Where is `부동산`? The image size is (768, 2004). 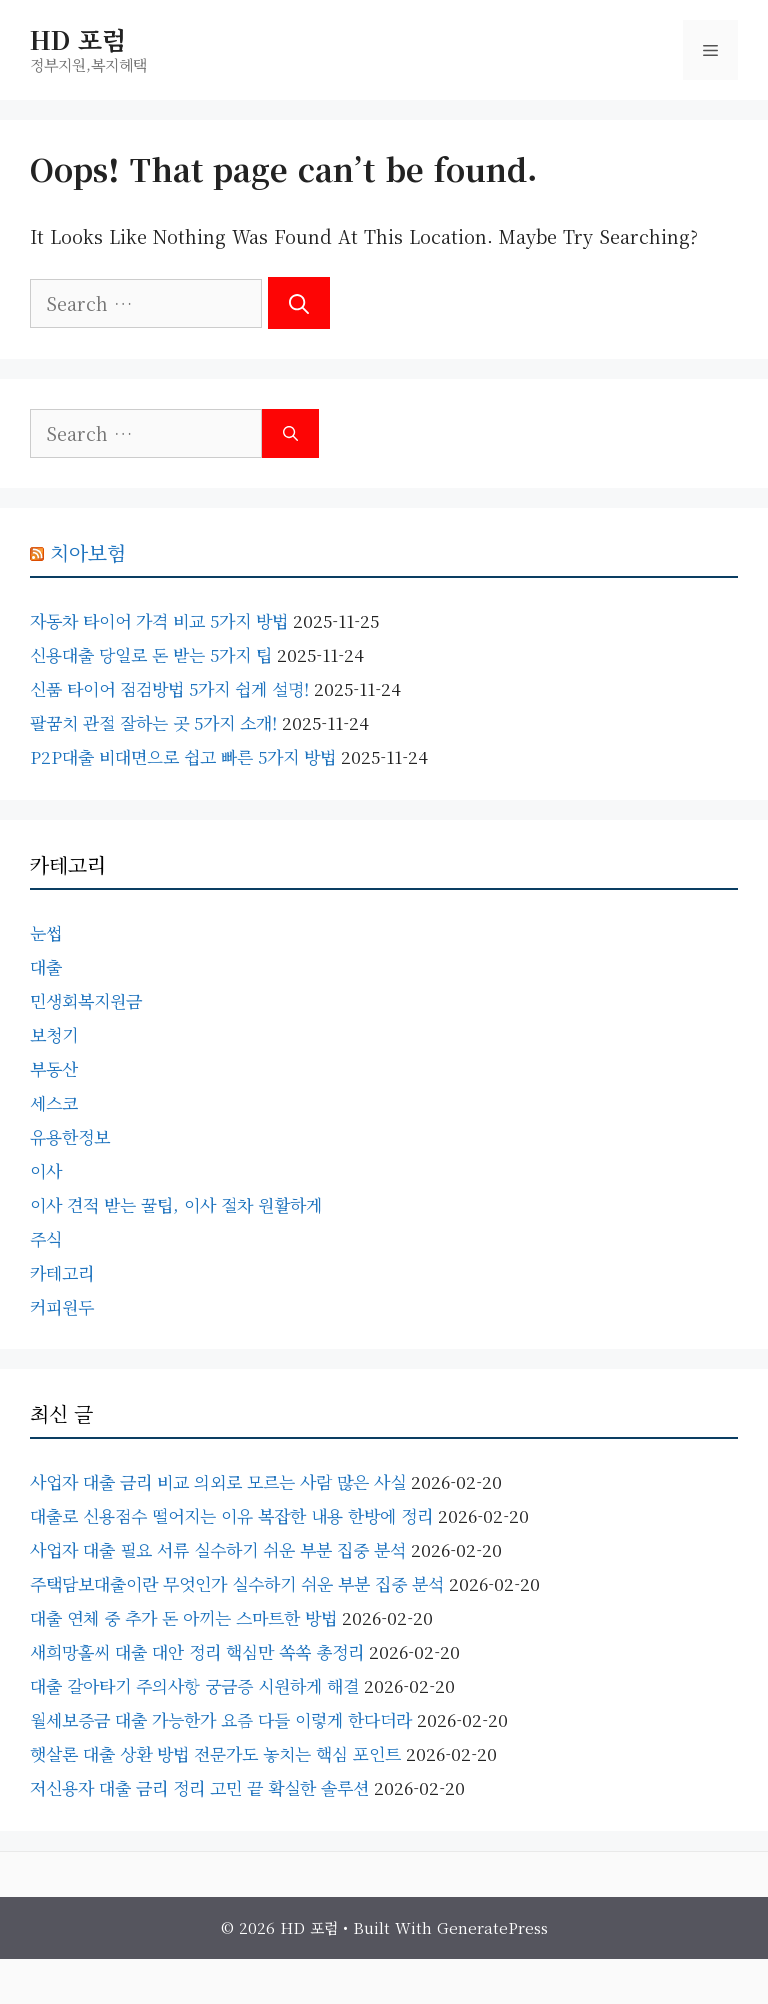 부동산 is located at coordinates (54, 1068).